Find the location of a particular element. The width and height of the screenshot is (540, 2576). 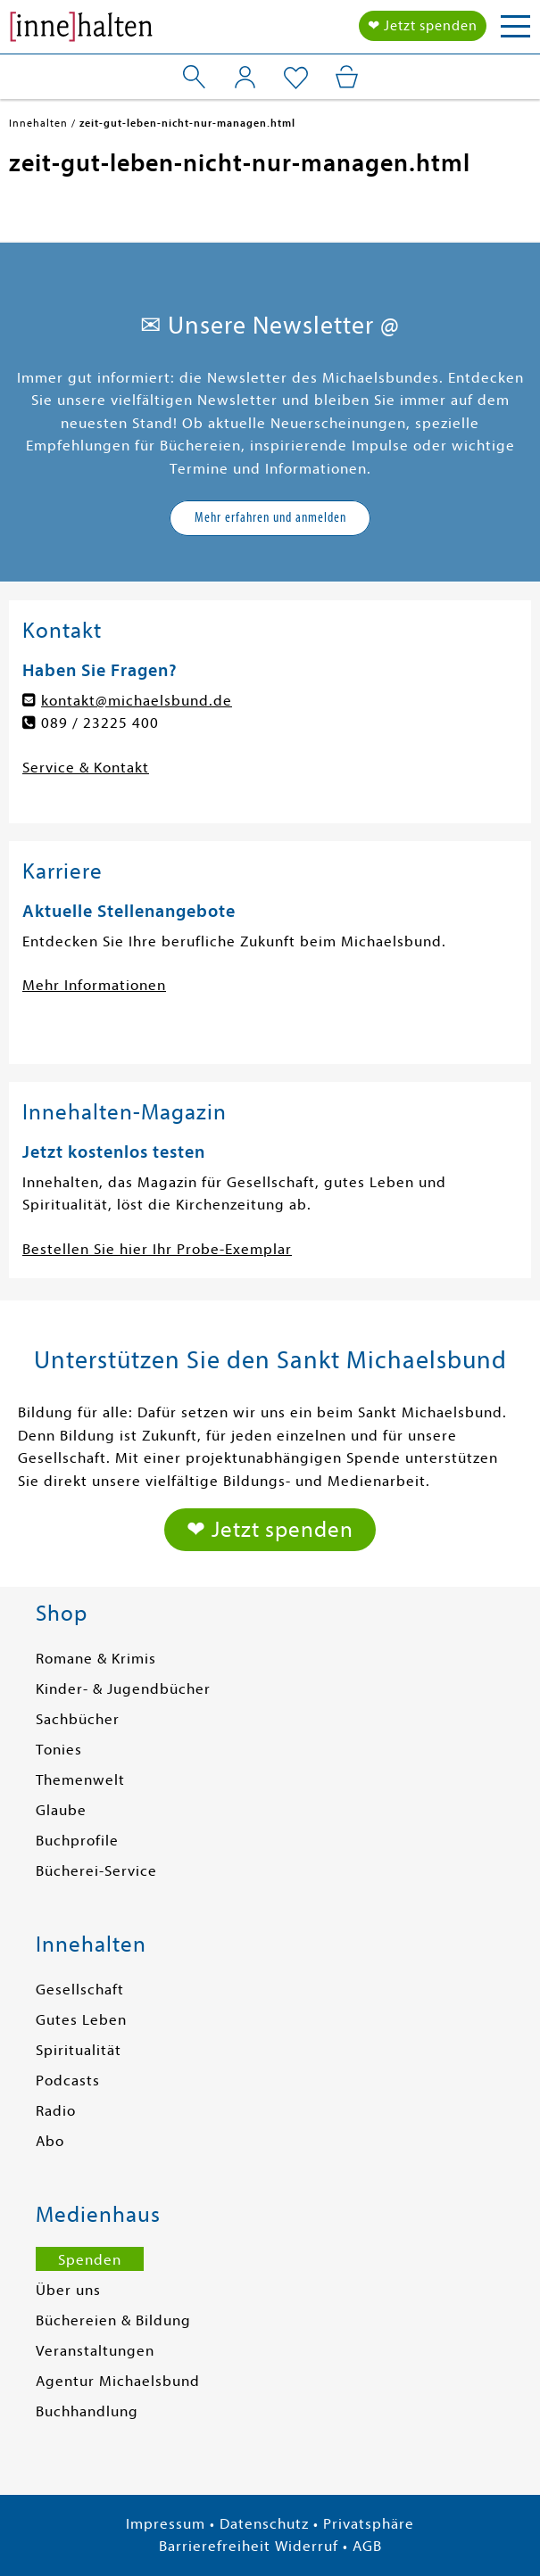

[Mein Warenkorb] is located at coordinates (347, 76).